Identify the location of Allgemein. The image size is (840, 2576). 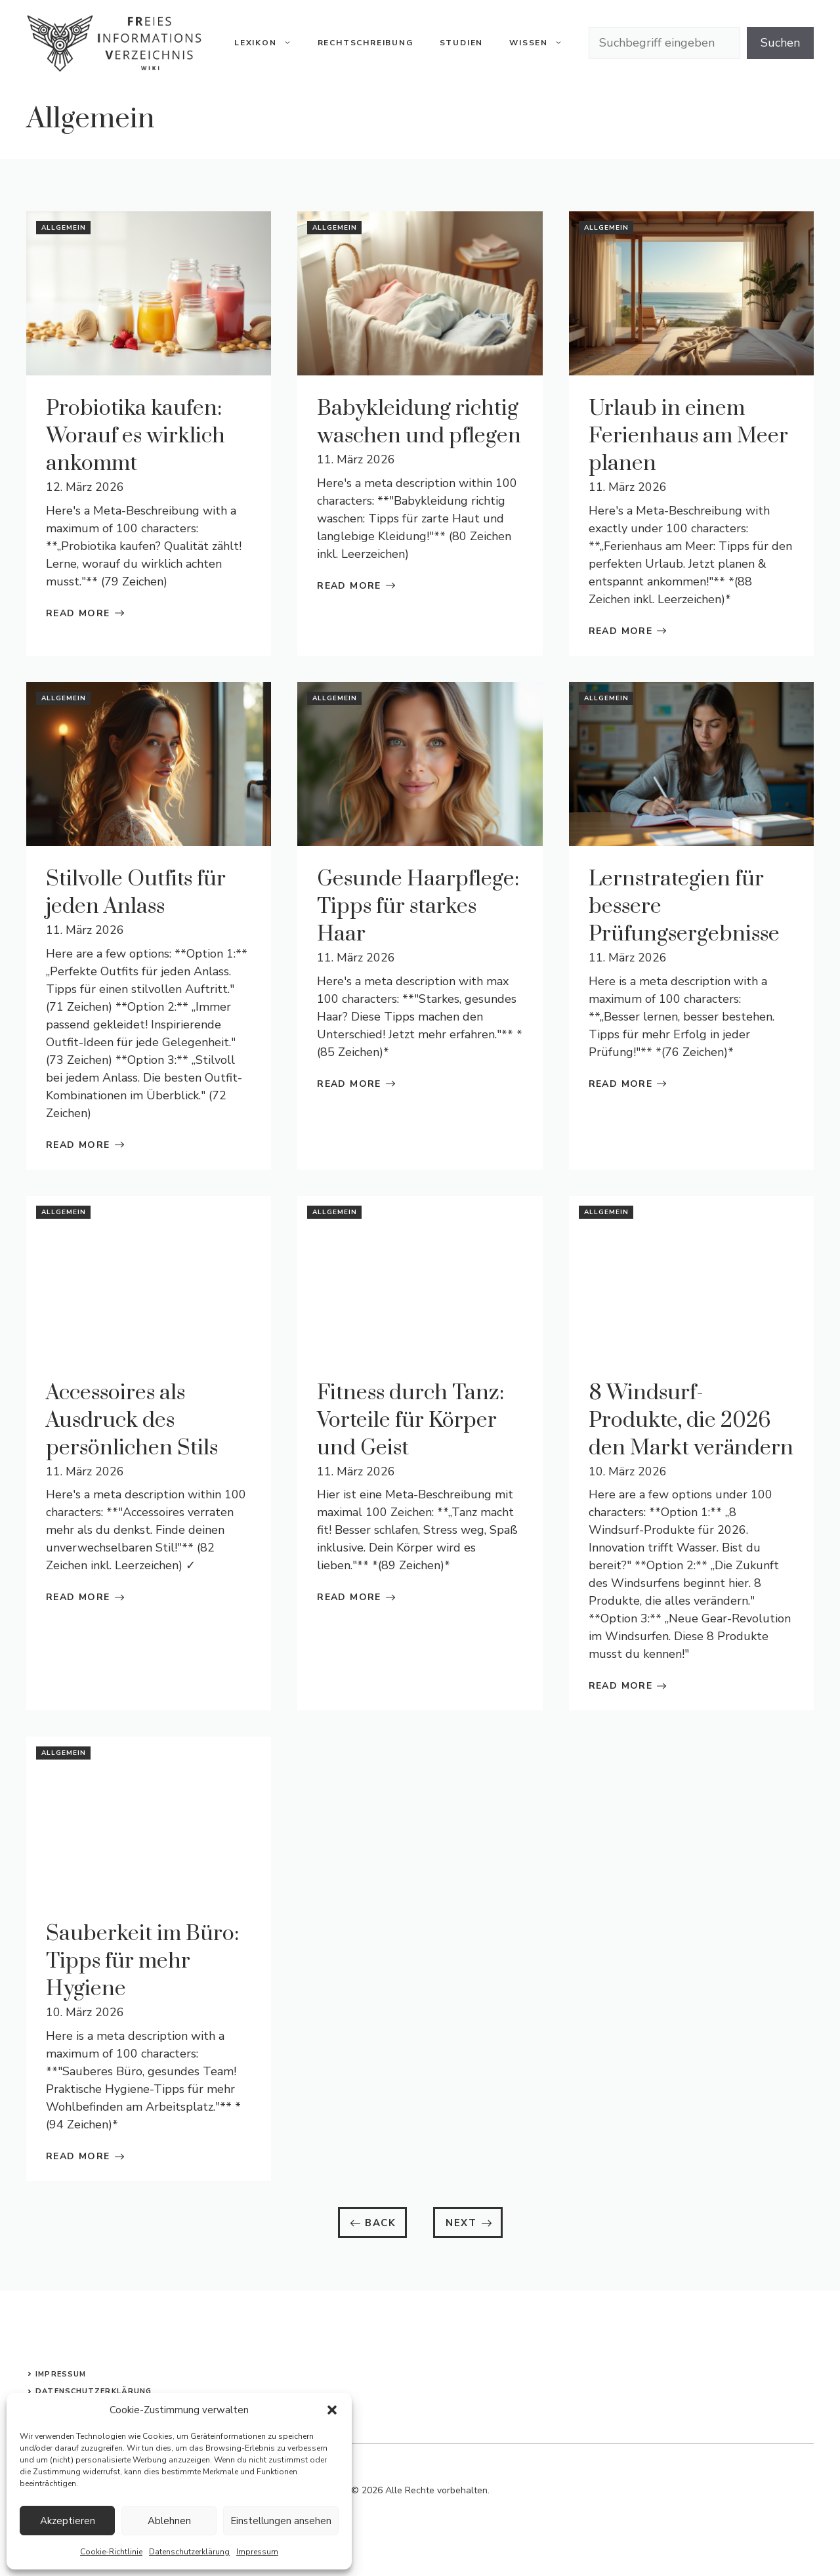
(63, 227).